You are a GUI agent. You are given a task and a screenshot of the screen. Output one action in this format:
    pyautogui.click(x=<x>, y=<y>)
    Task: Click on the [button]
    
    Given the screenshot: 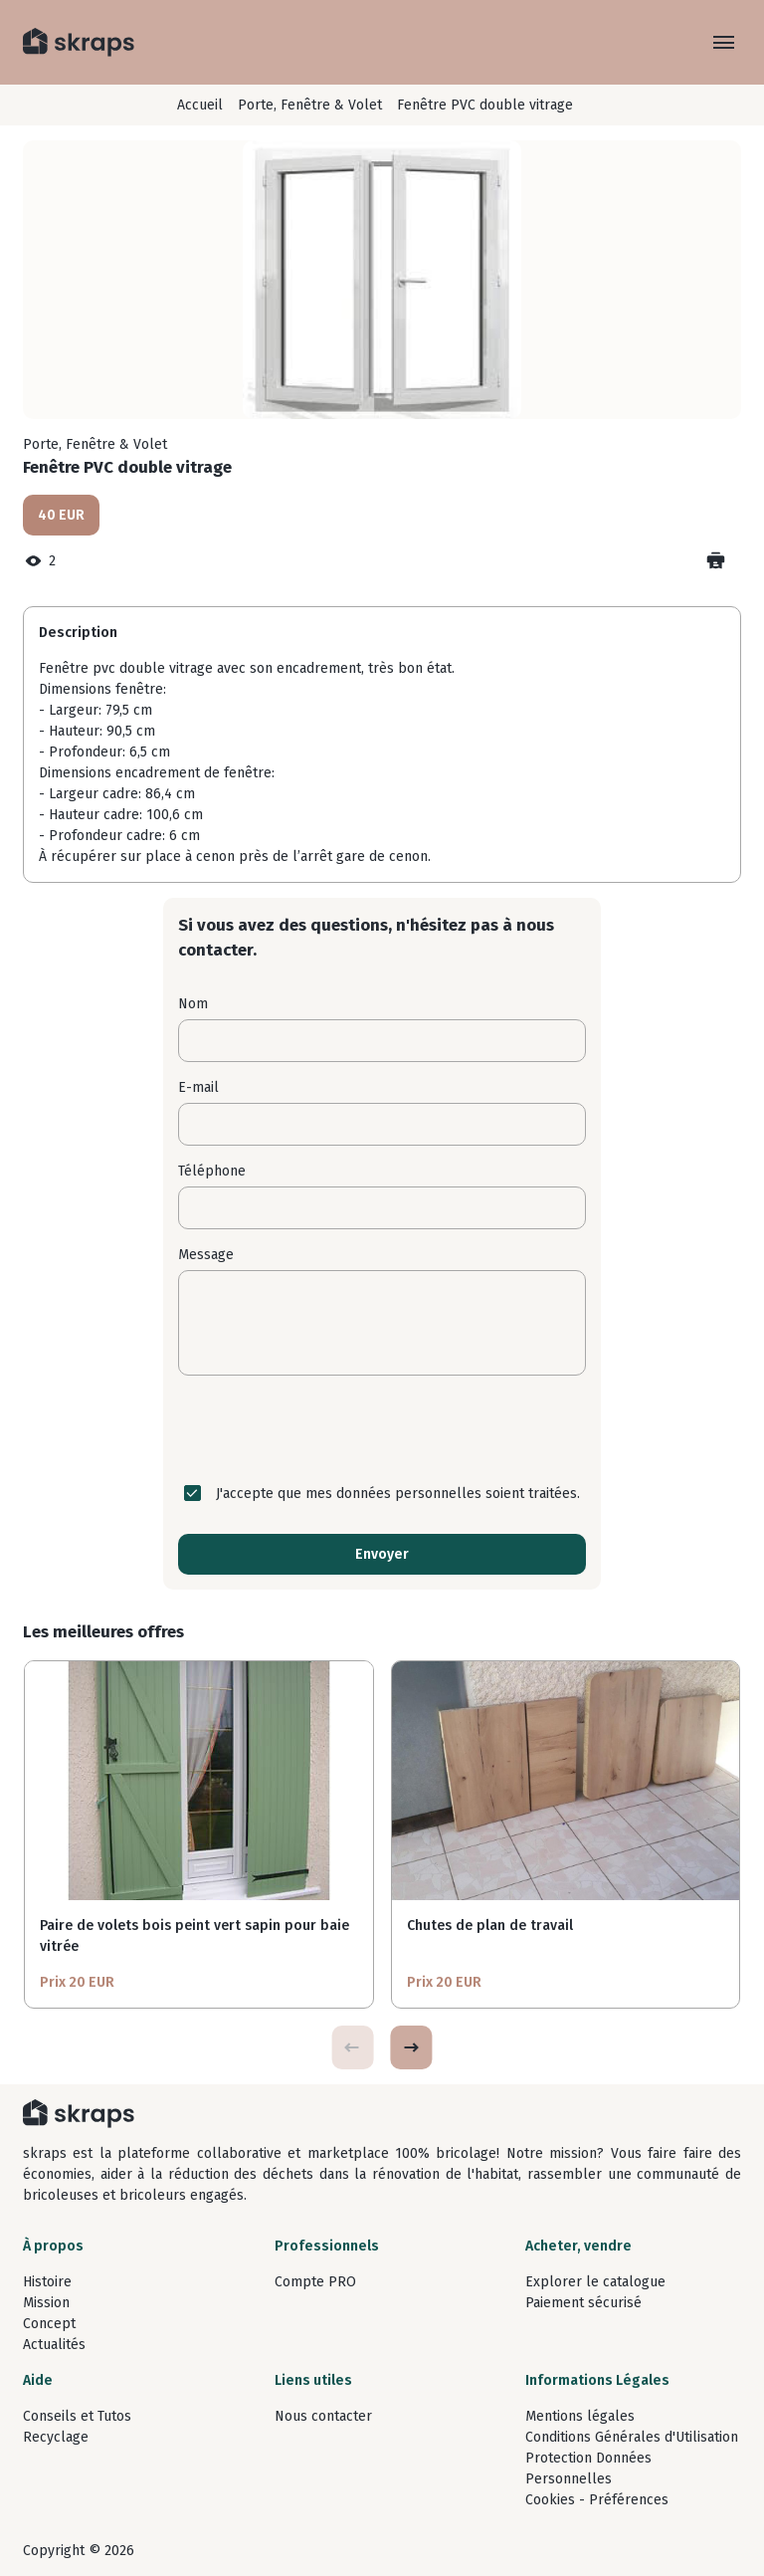 What is the action you would take?
    pyautogui.click(x=411, y=2047)
    